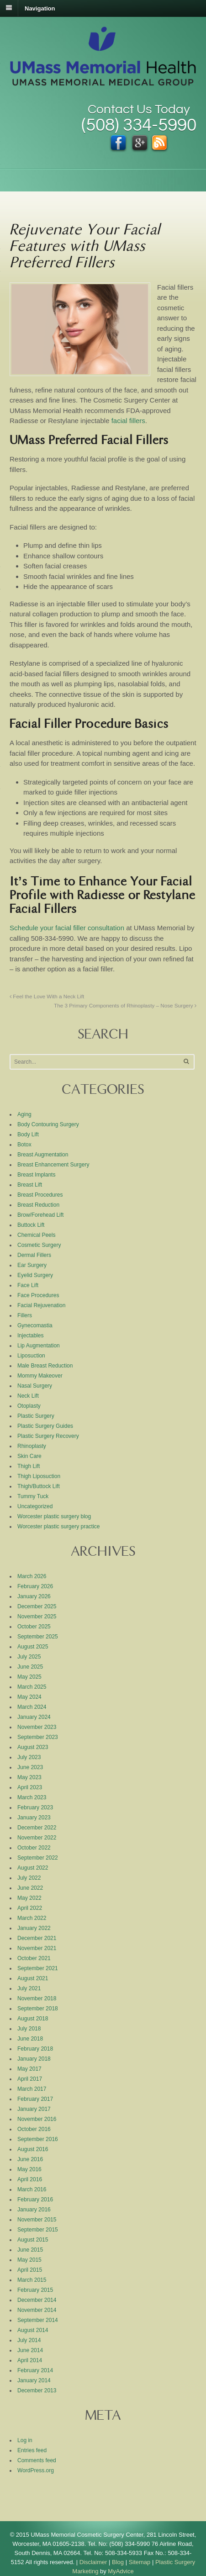 This screenshot has height=2576, width=206. I want to click on October 2021, so click(34, 1958).